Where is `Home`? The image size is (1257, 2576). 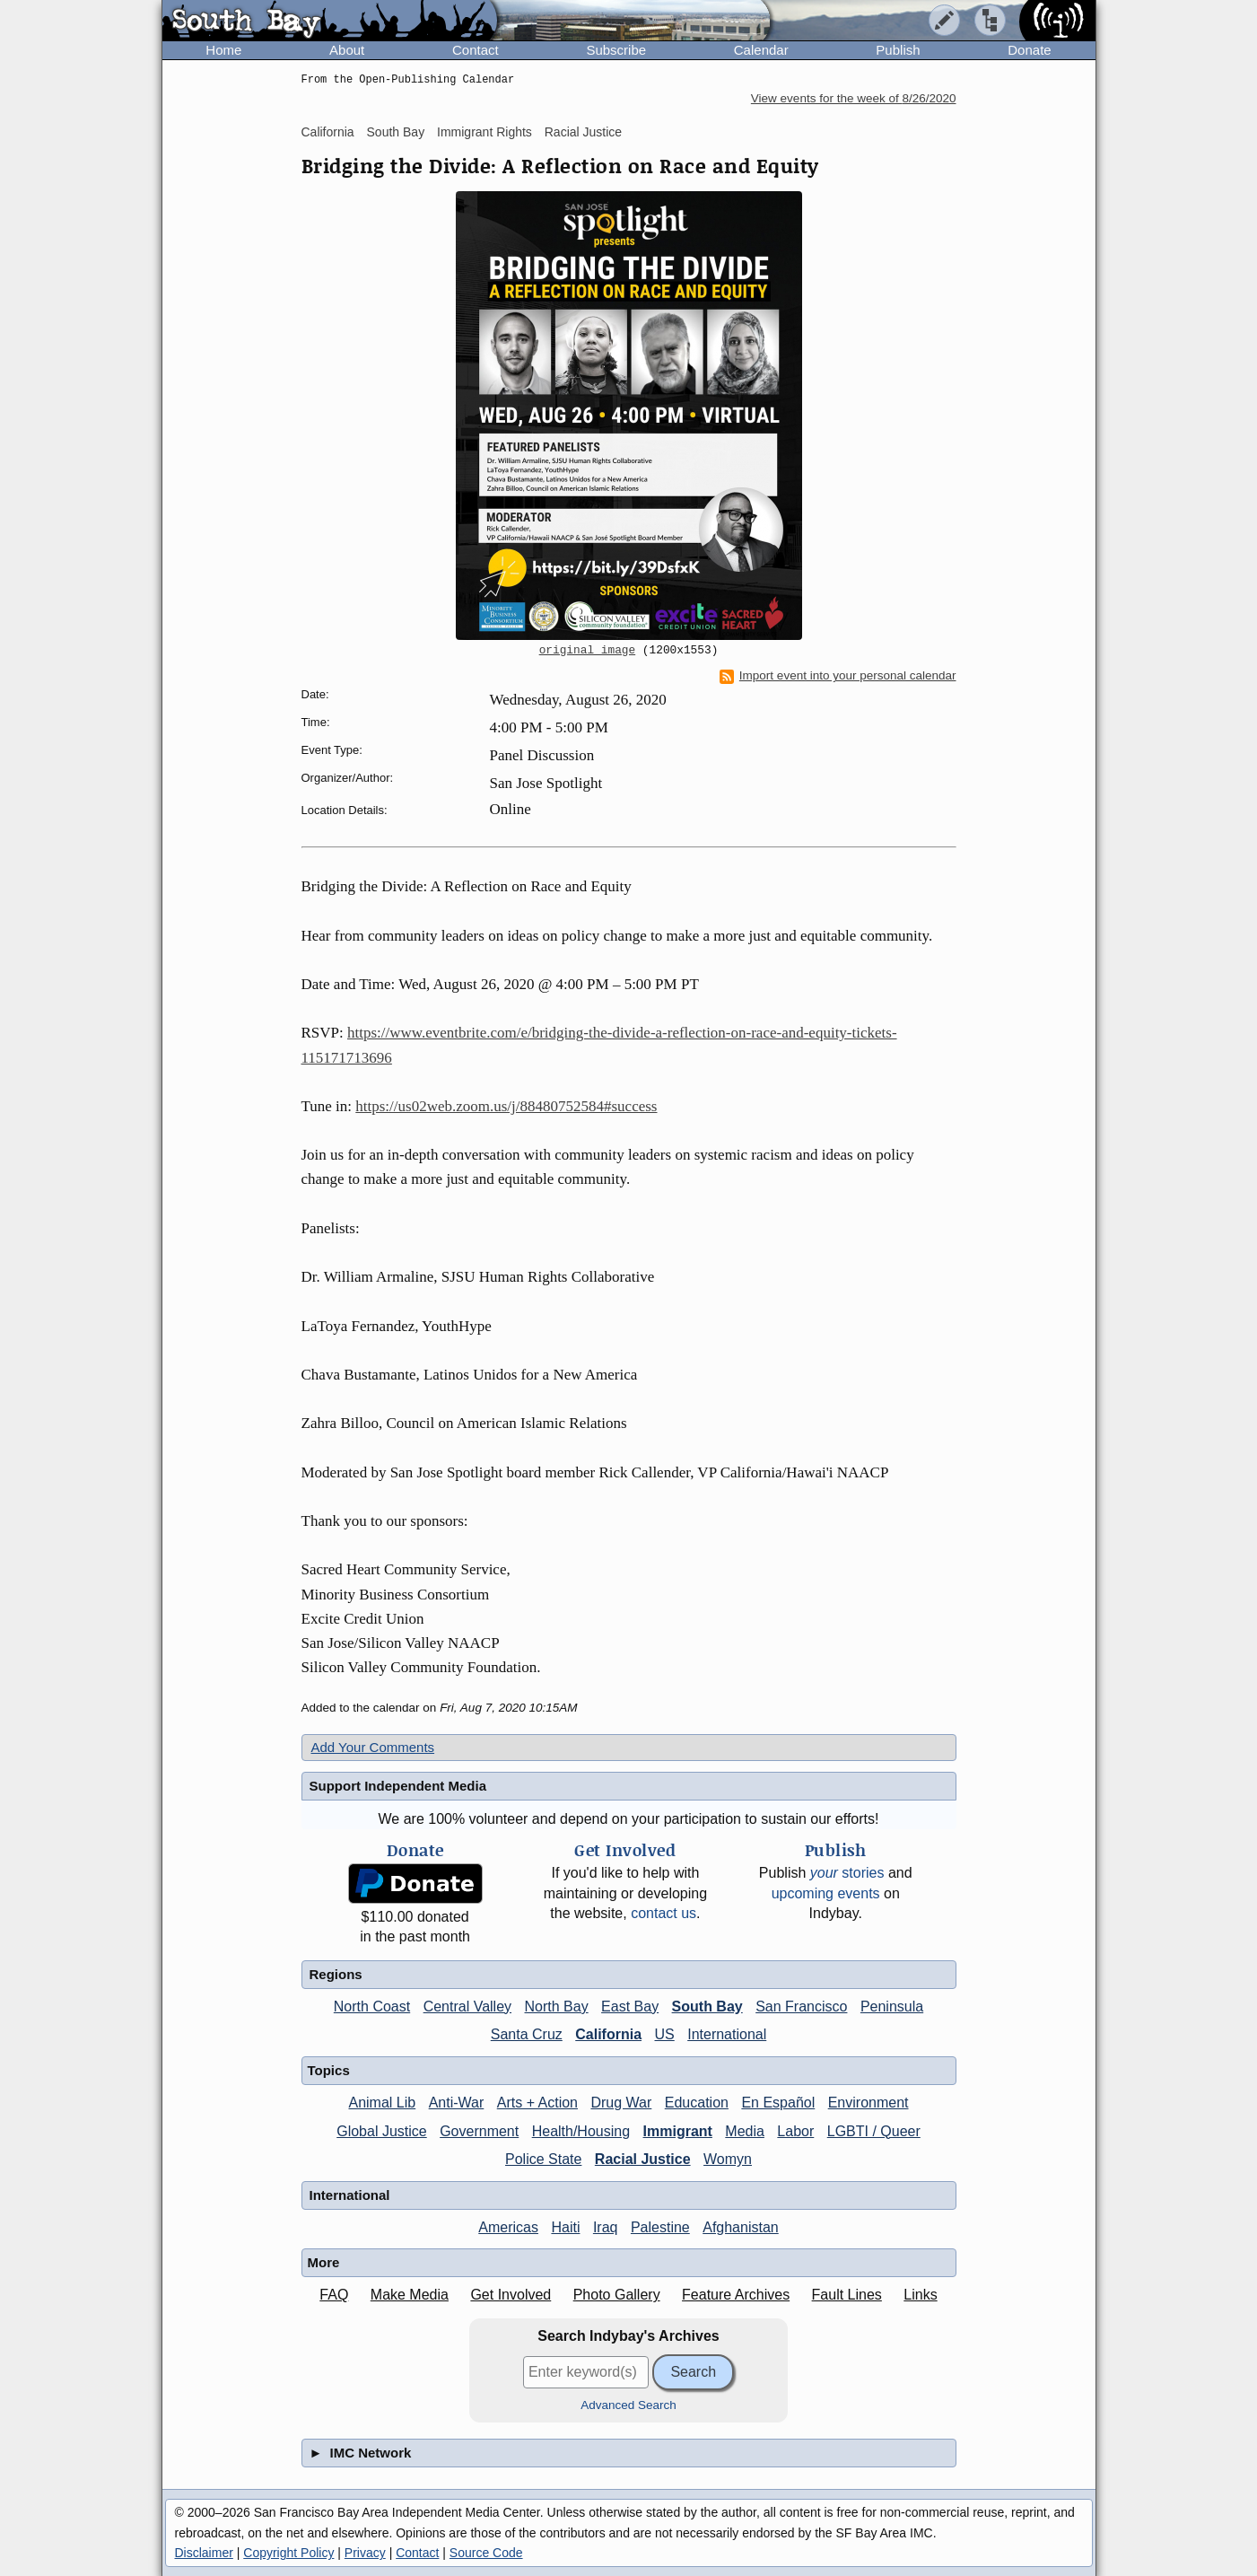 Home is located at coordinates (223, 49).